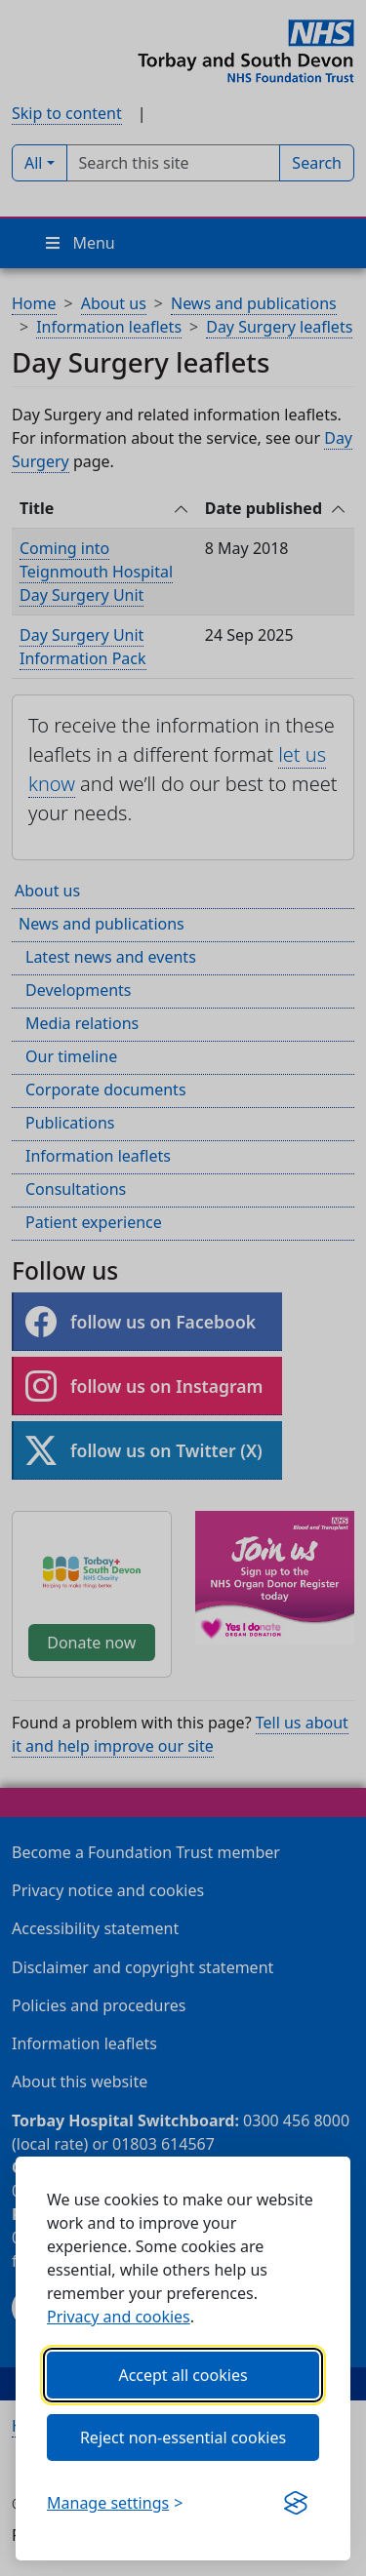 This screenshot has height=2576, width=366. I want to click on Privacy and cookies, so click(118, 2316).